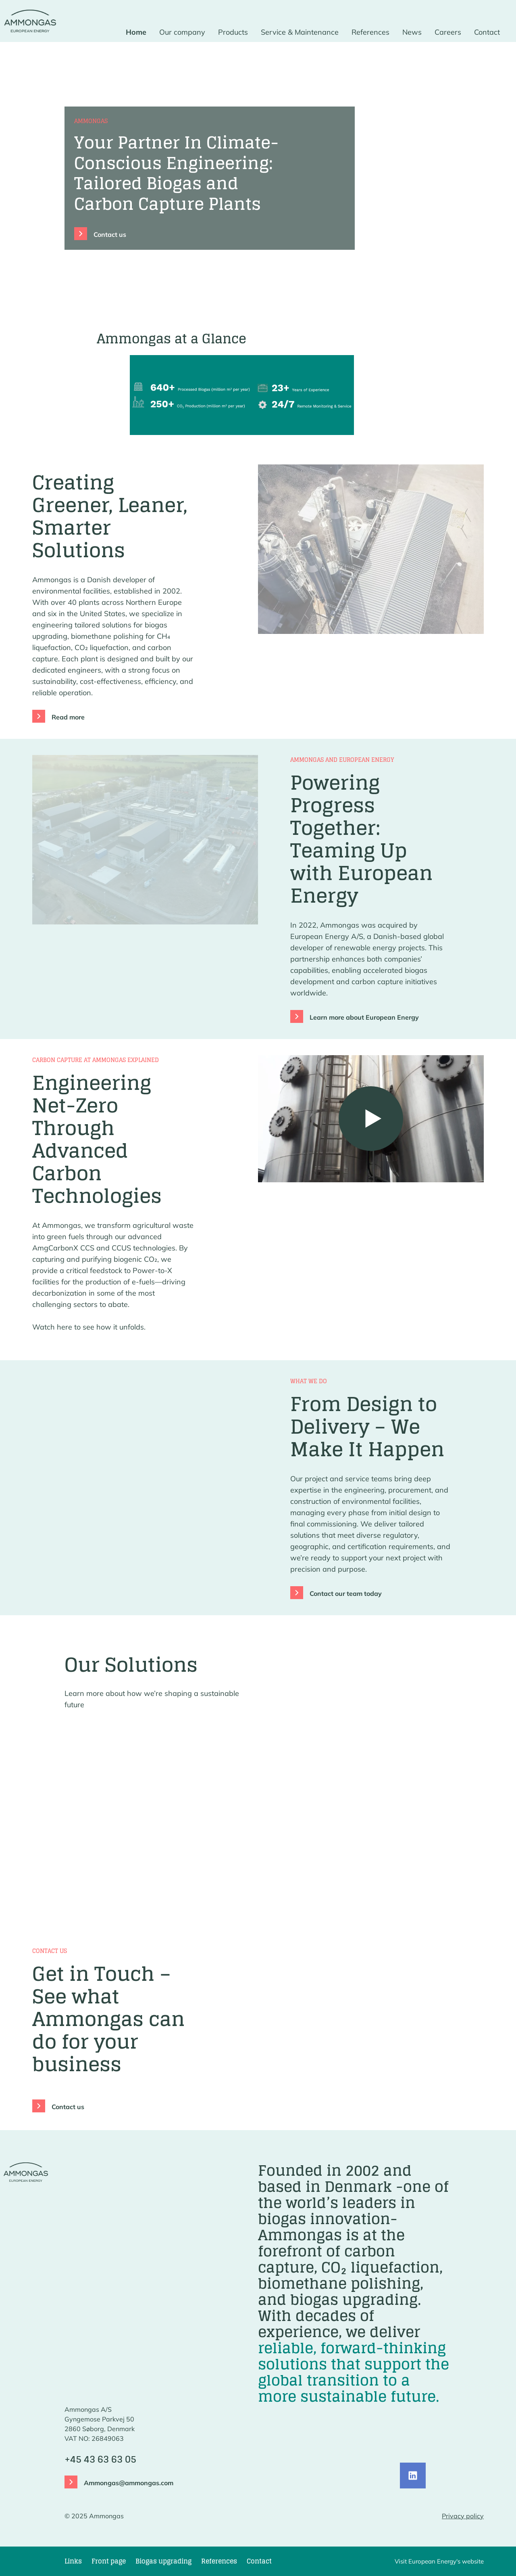  What do you see at coordinates (68, 717) in the screenshot?
I see `Read more` at bounding box center [68, 717].